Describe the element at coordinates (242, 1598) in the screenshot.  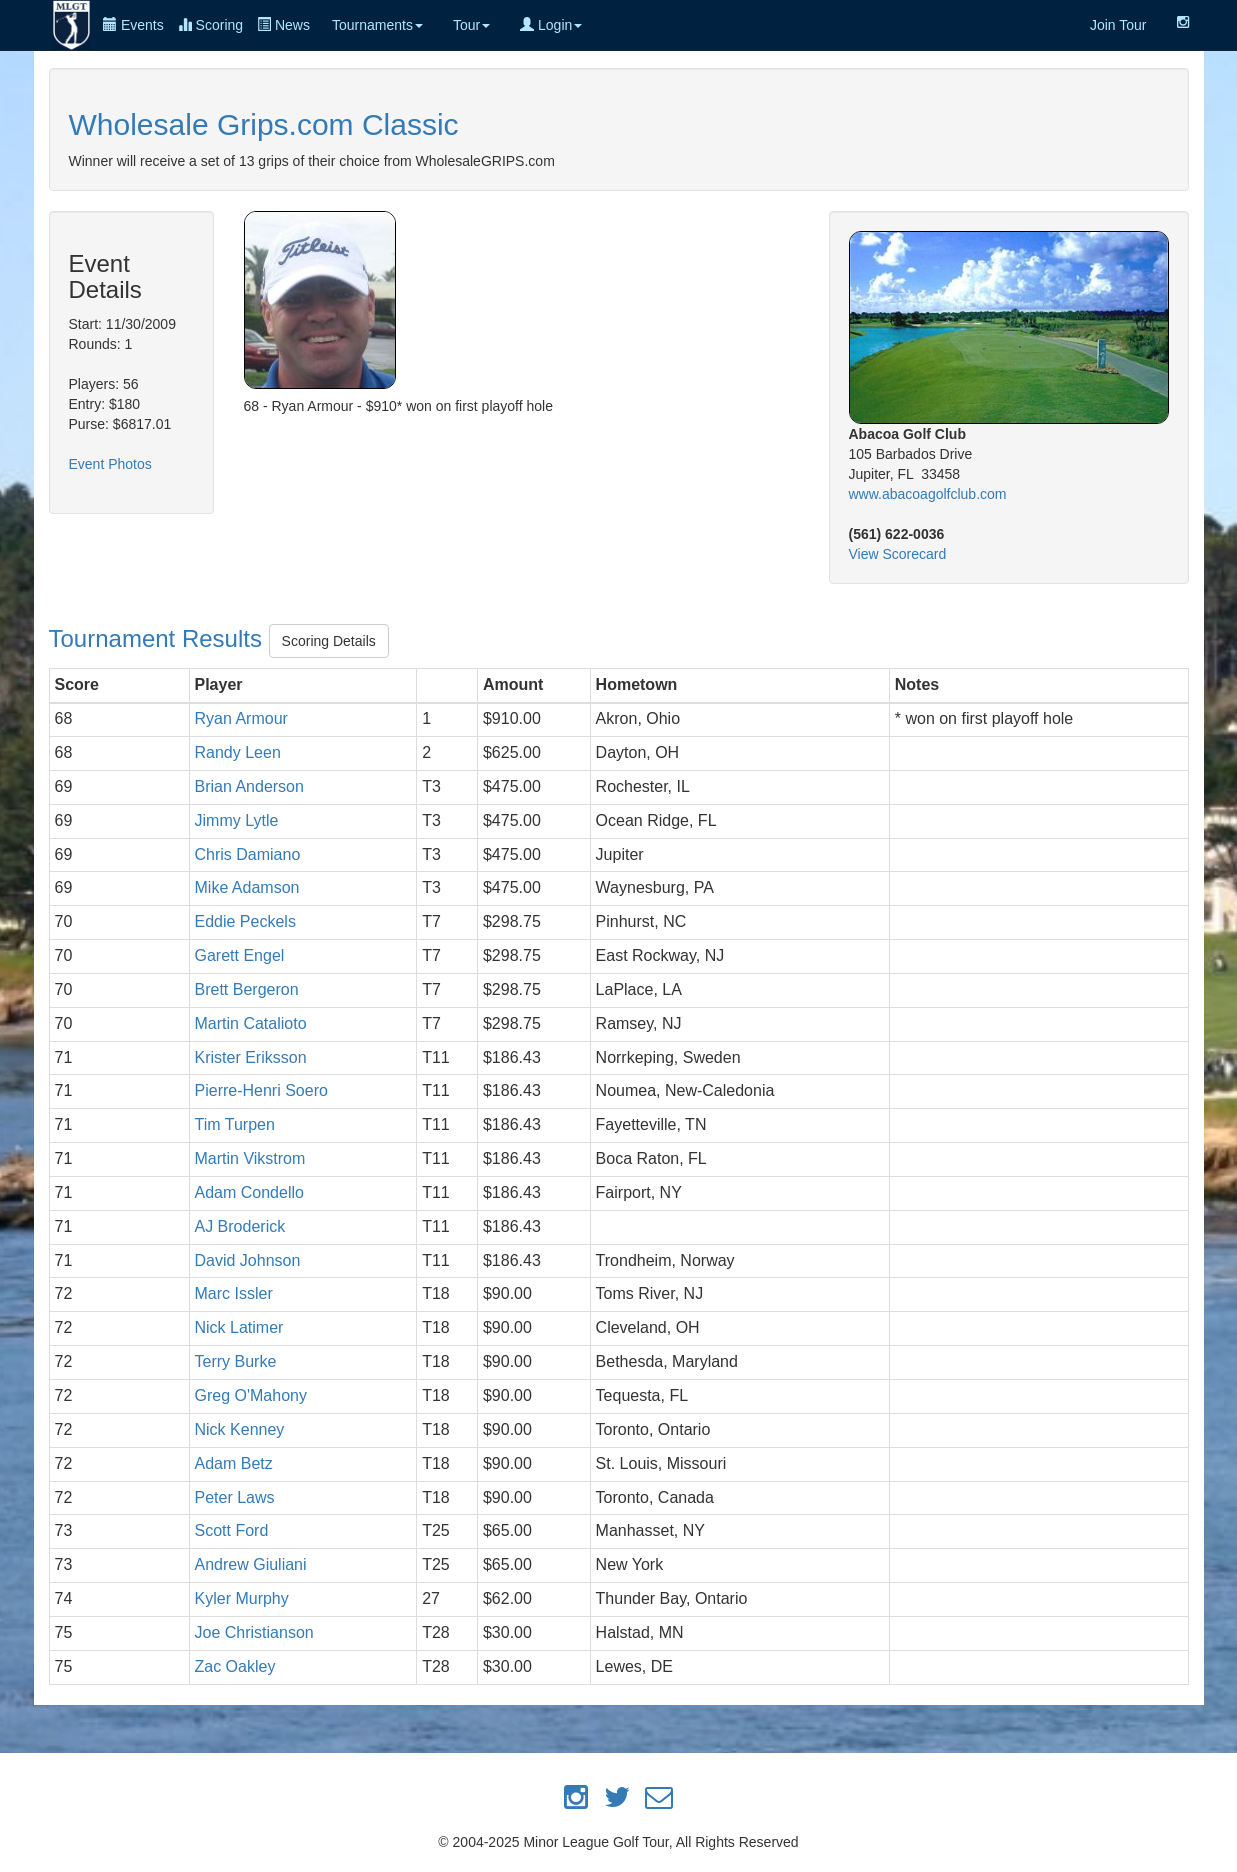
I see `Kyler Murphy` at that location.